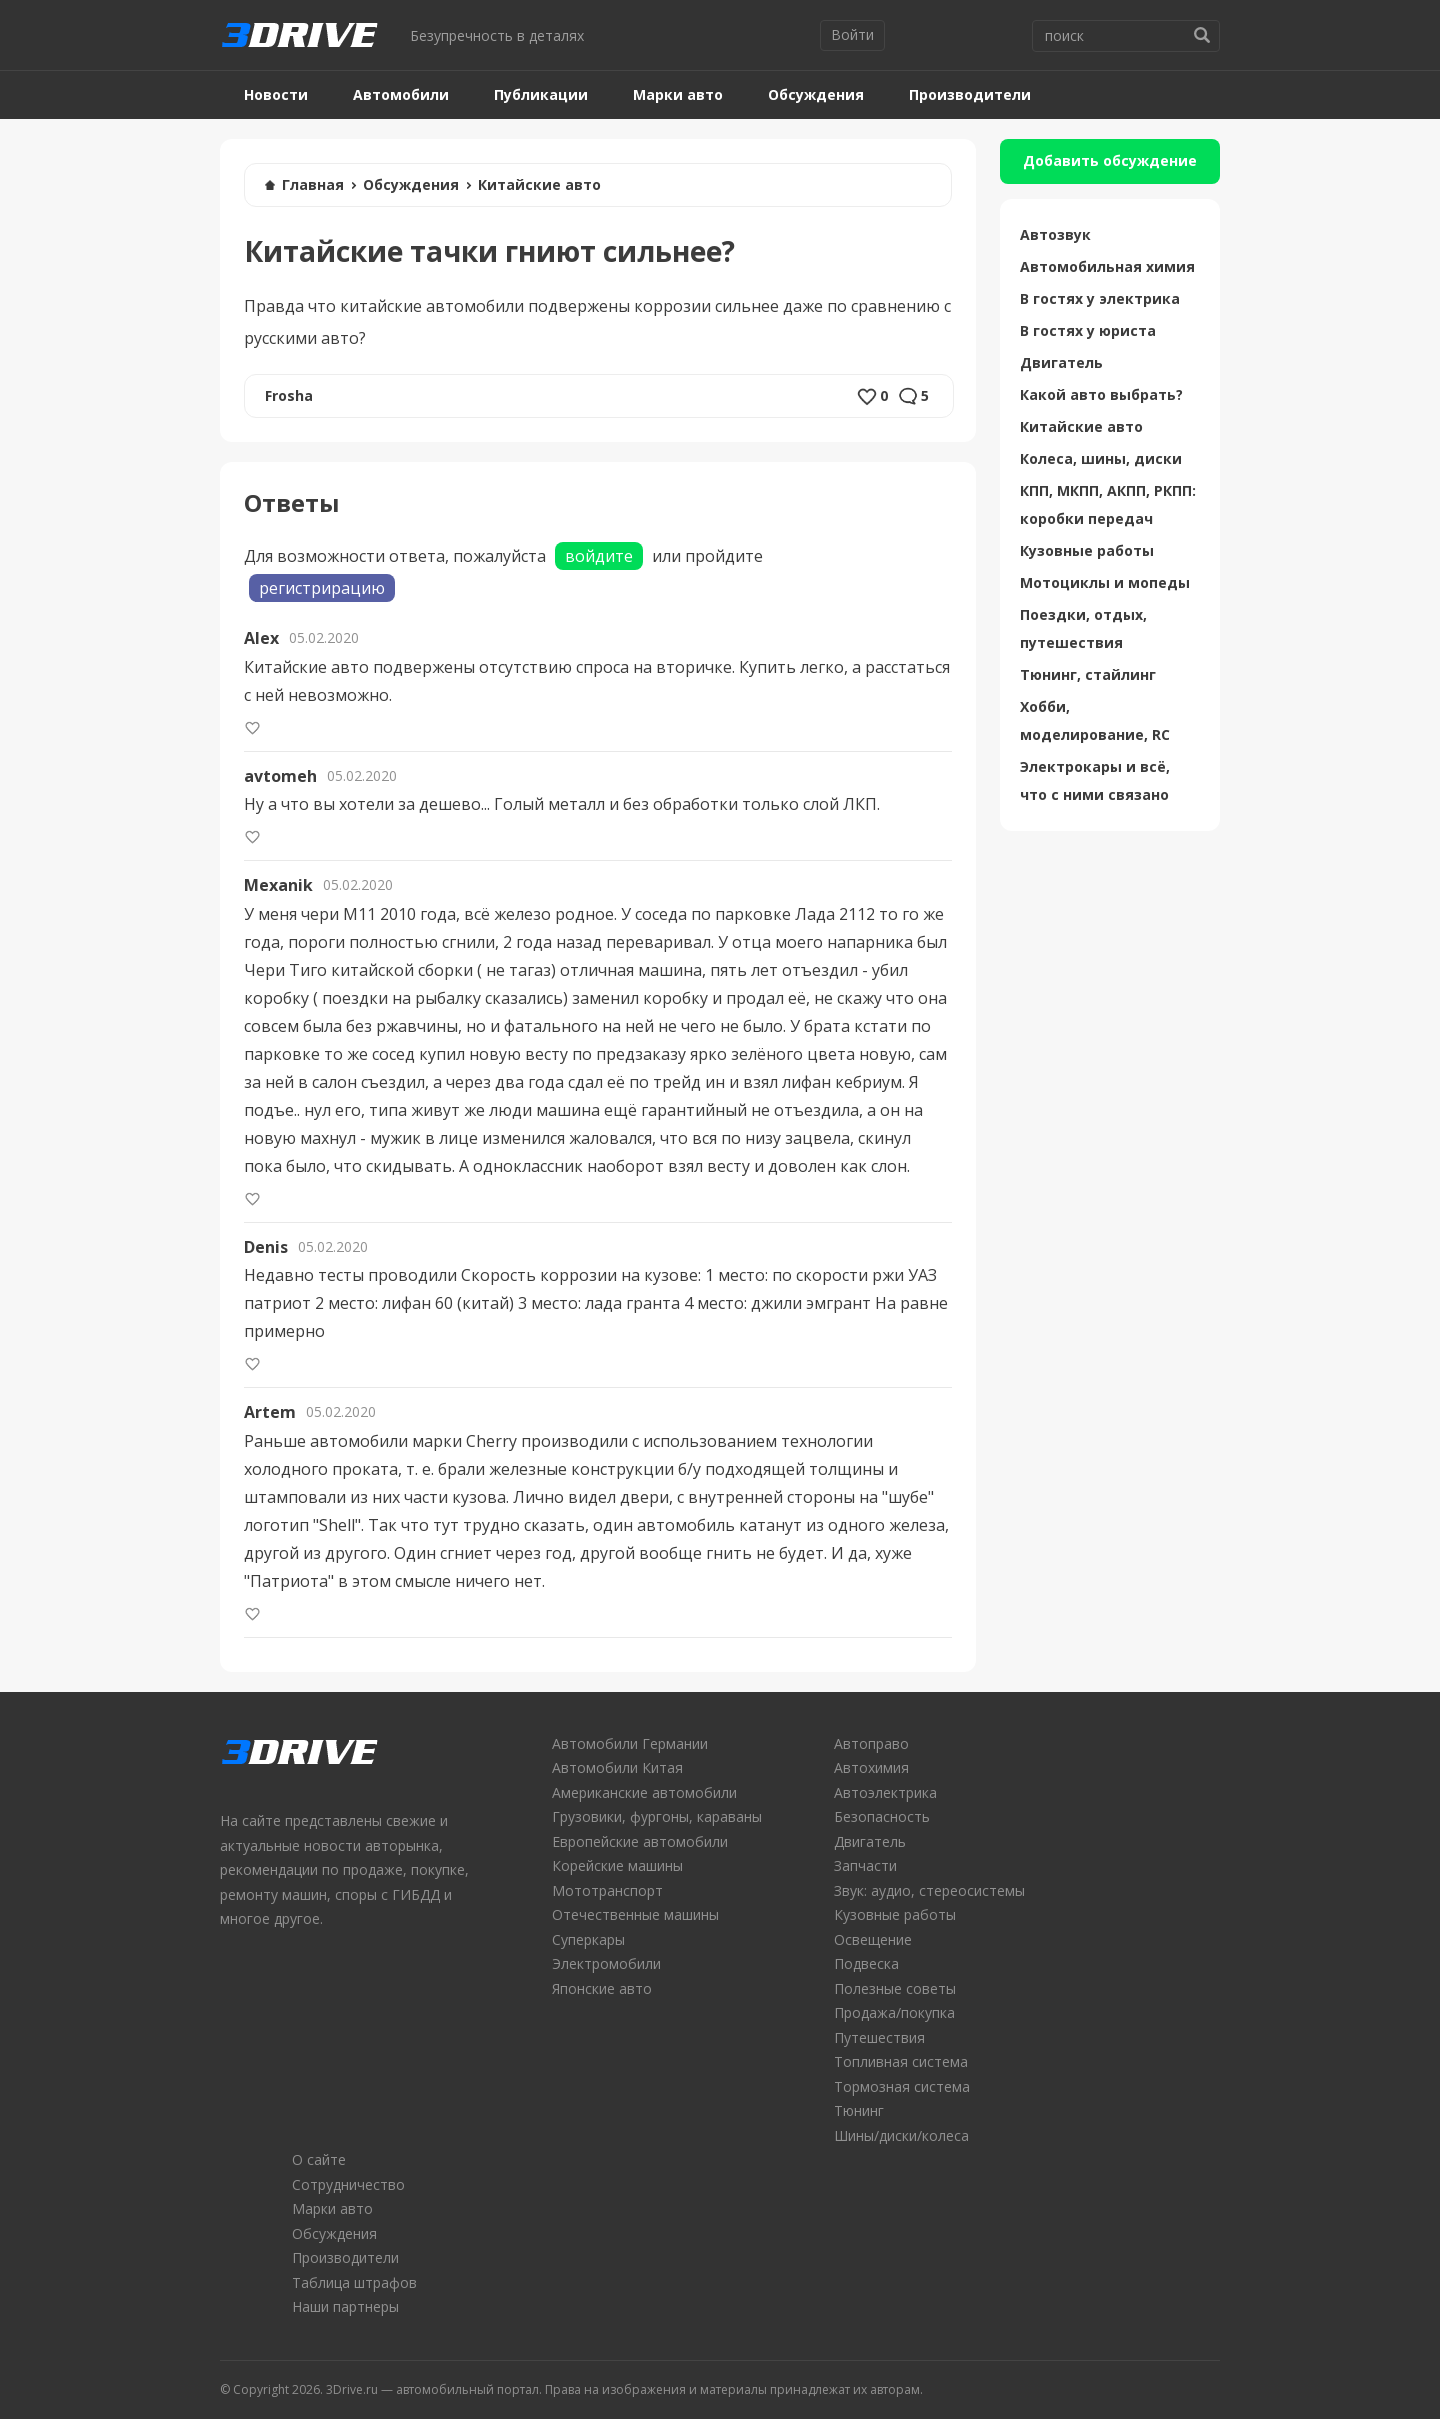 The width and height of the screenshot is (1440, 2419). Describe the element at coordinates (541, 94) in the screenshot. I see `Публикации` at that location.